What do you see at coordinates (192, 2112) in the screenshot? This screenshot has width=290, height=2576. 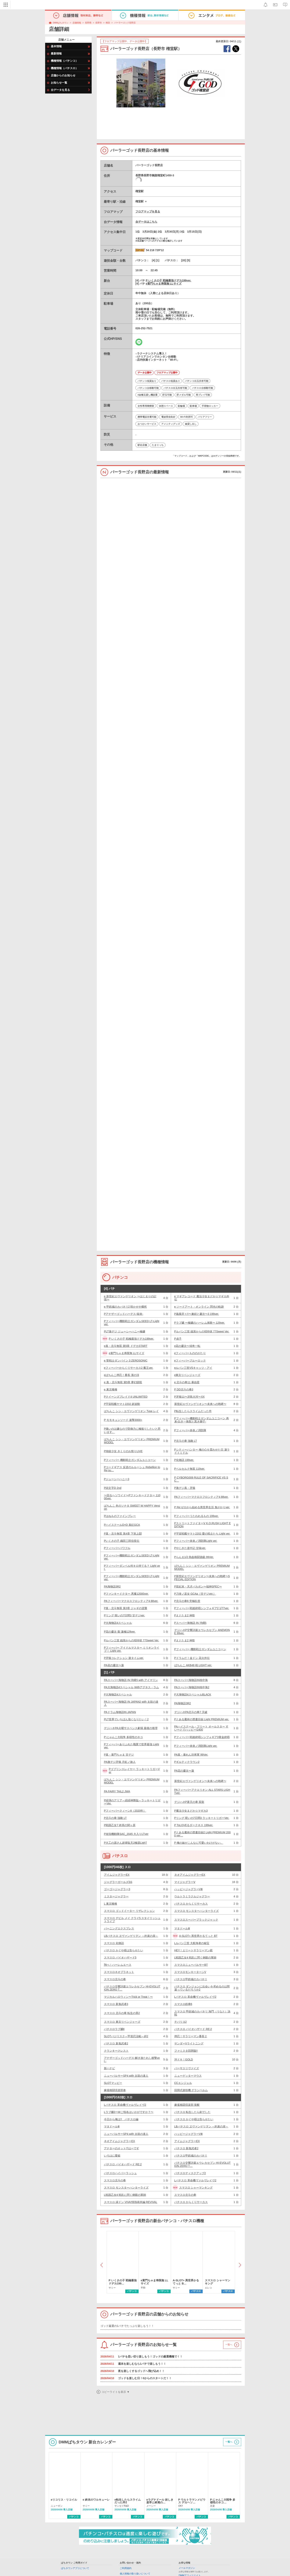 I see `パチスロ 転生したら剣でした` at bounding box center [192, 2112].